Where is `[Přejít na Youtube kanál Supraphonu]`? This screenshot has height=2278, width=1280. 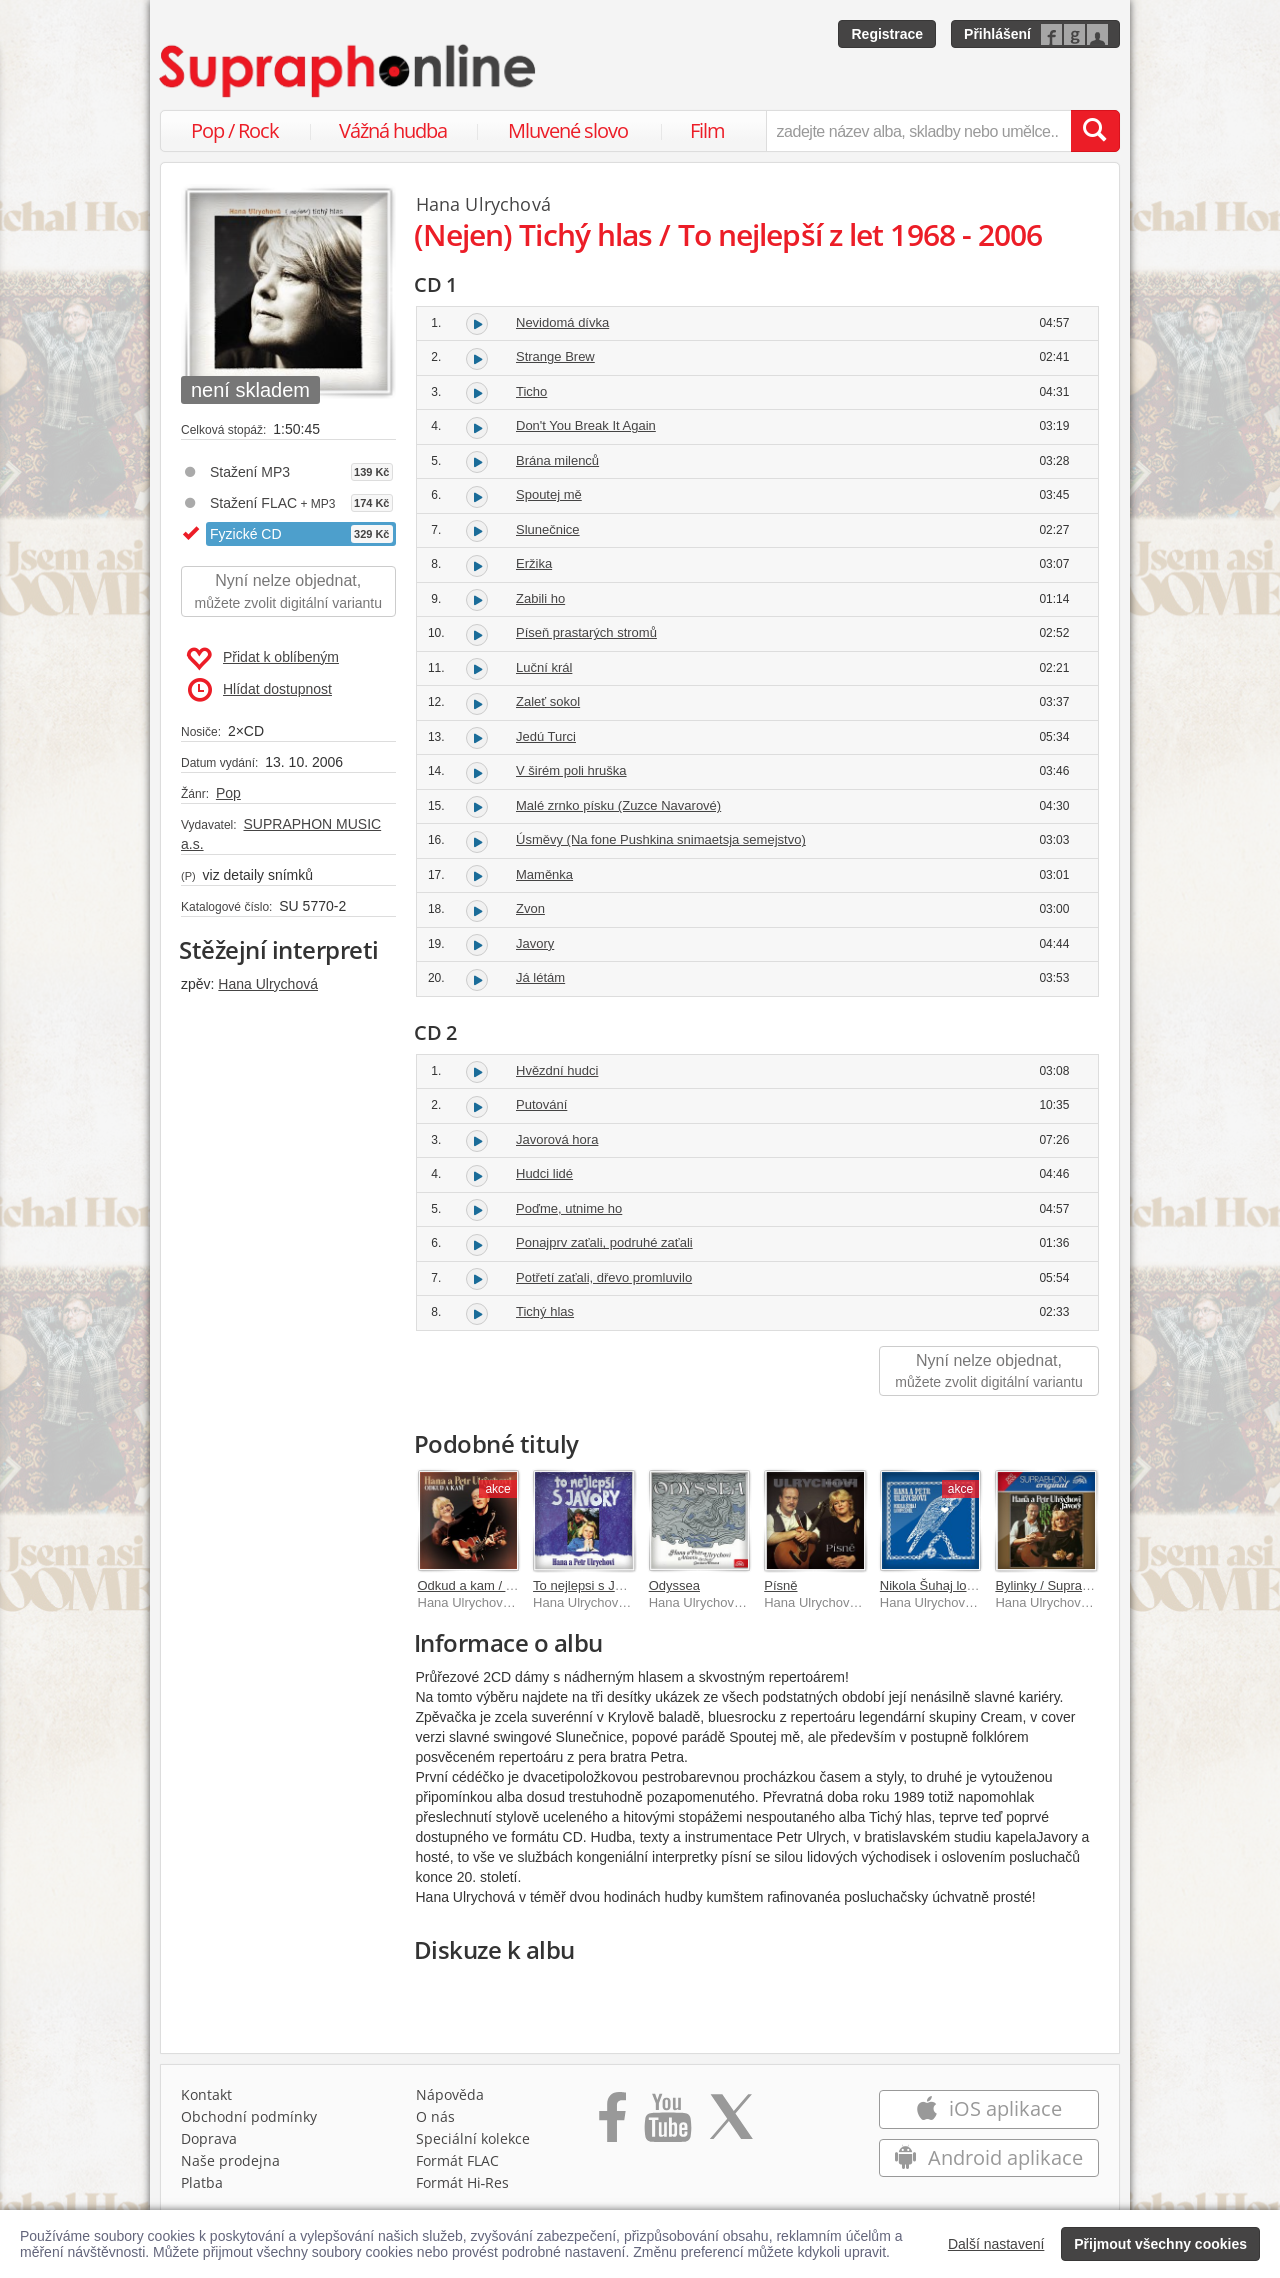
[Přejít na Youtube kanál Supraphonu] is located at coordinates (667, 2129).